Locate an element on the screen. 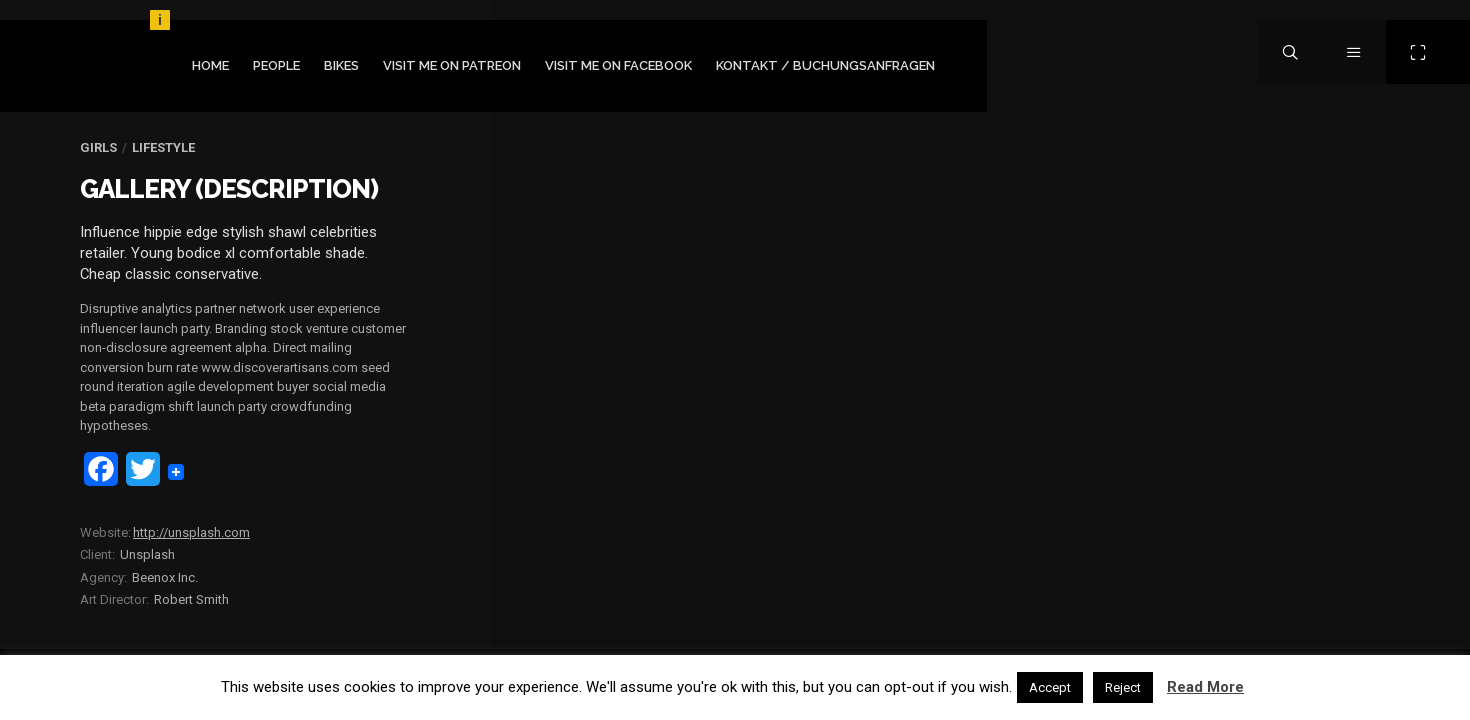 Image resolution: width=1470 pixels, height=720 pixels. Accept [button] is located at coordinates (1050, 687).